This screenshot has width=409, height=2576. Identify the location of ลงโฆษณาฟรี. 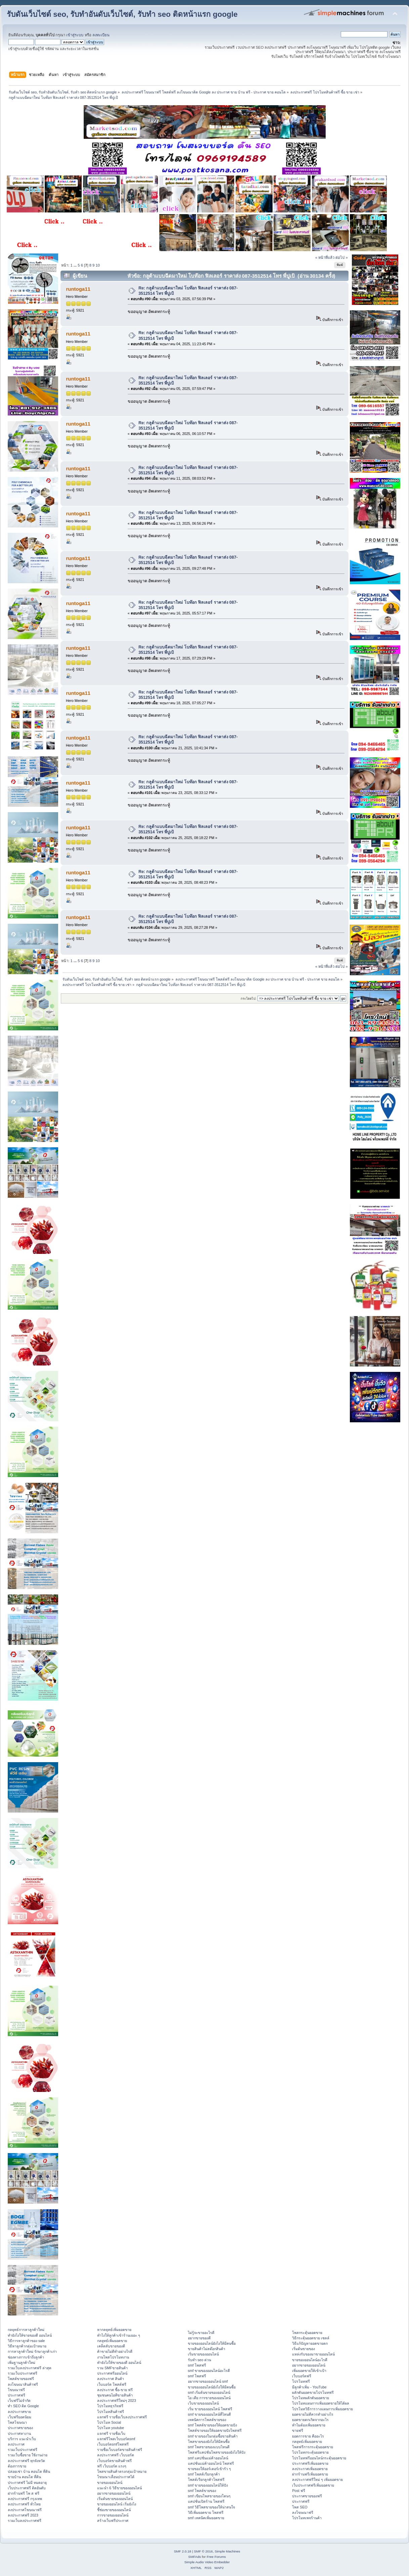
(302, 2512).